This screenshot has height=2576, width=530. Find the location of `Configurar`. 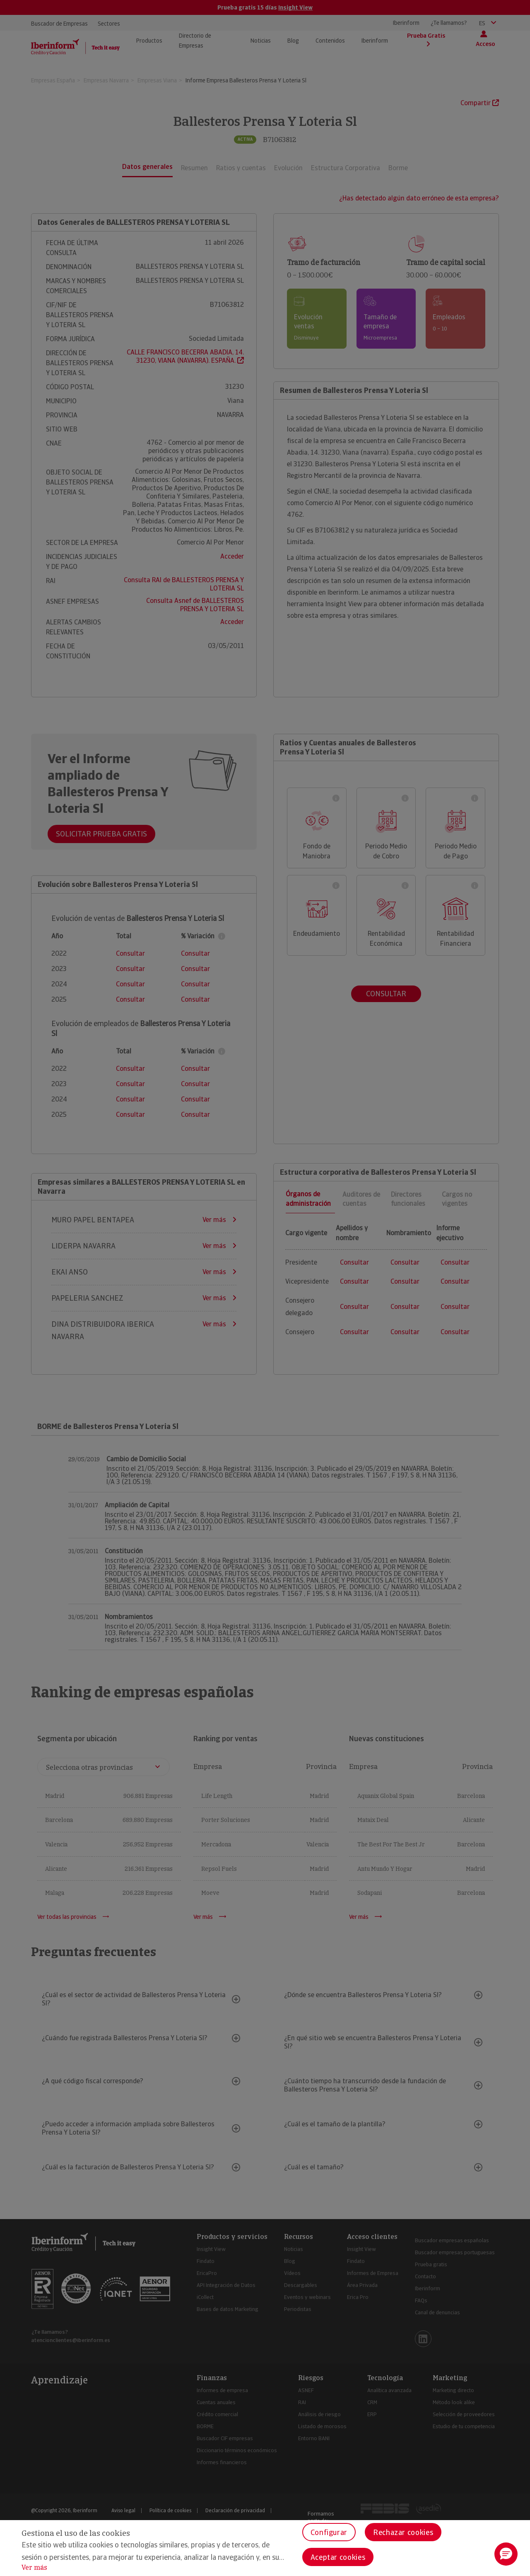

Configurar is located at coordinates (329, 2532).